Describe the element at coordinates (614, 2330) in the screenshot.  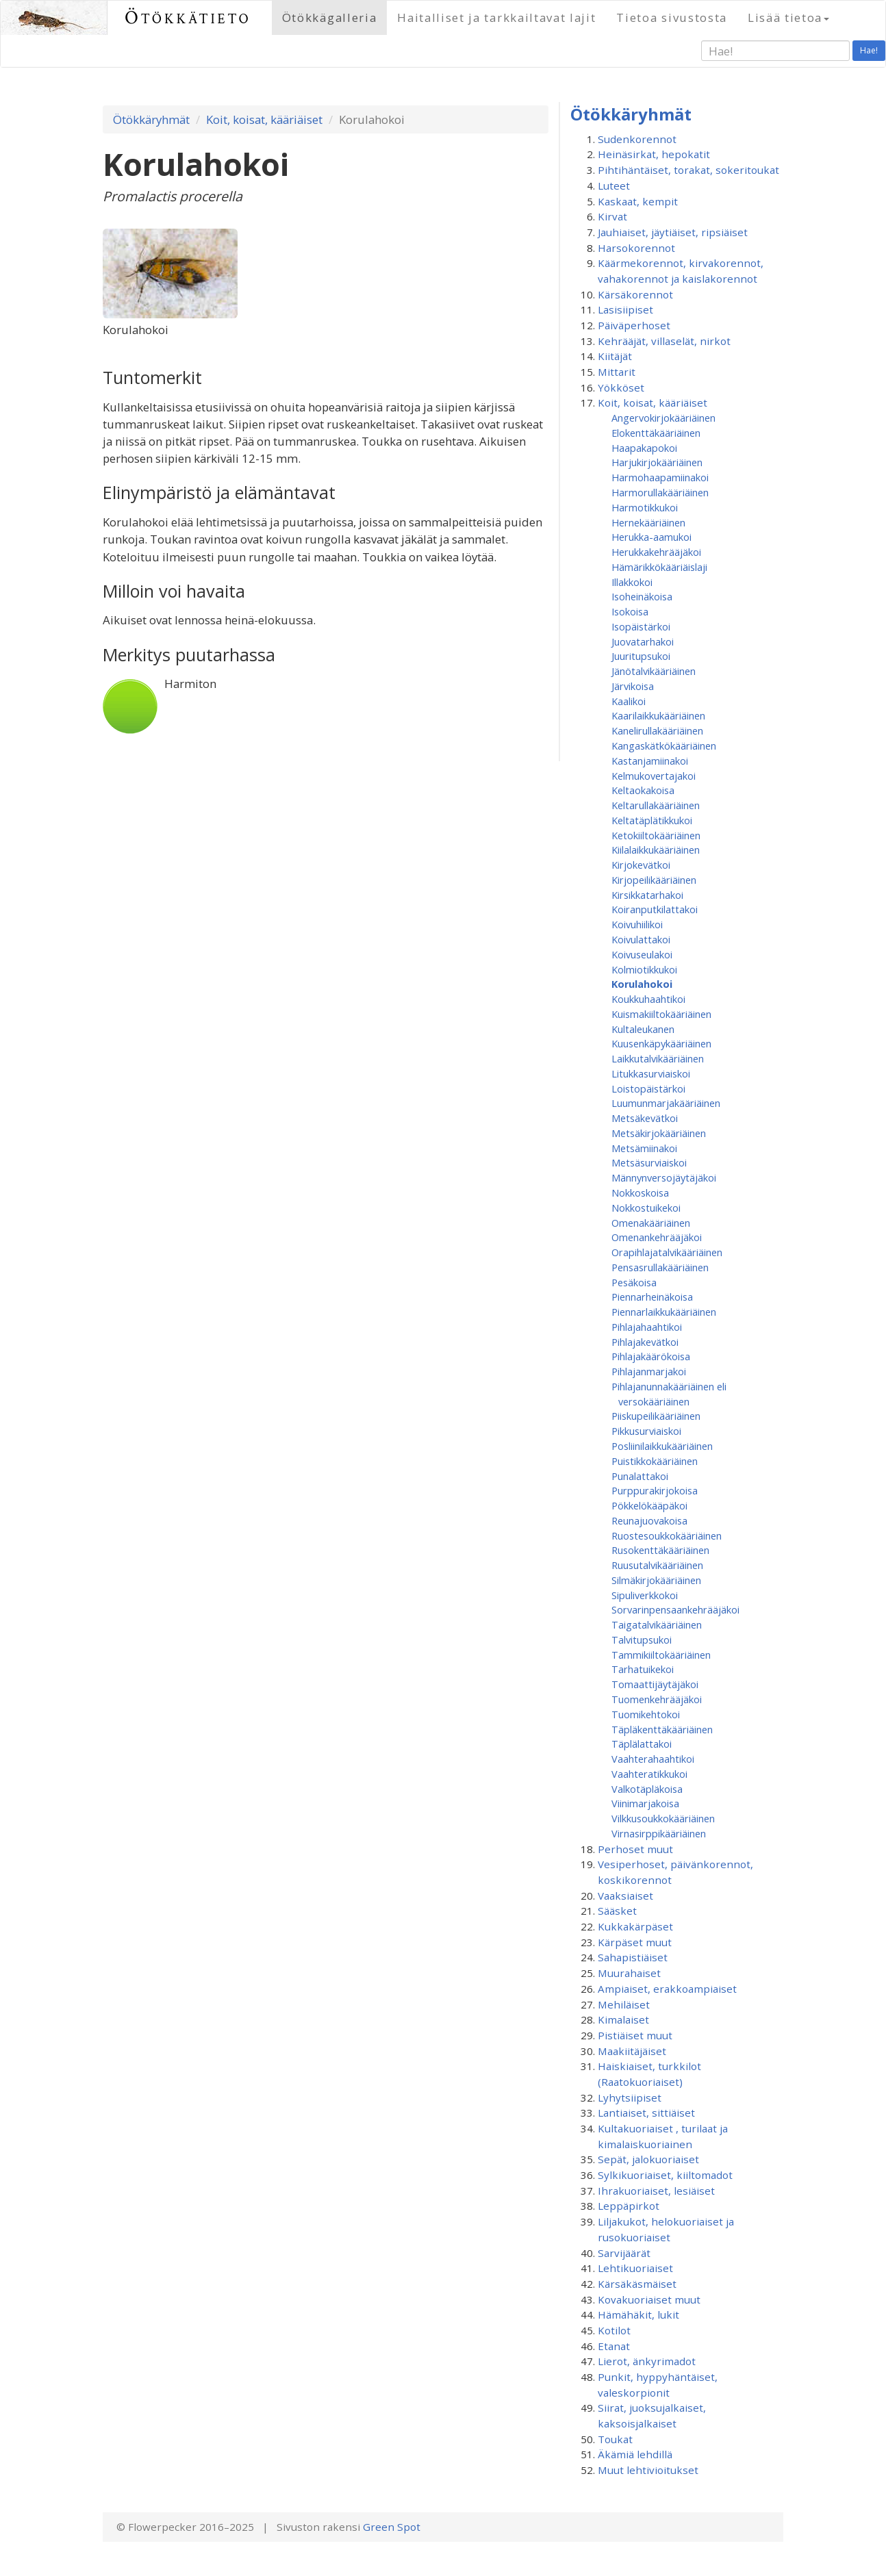
I see `Kotilot` at that location.